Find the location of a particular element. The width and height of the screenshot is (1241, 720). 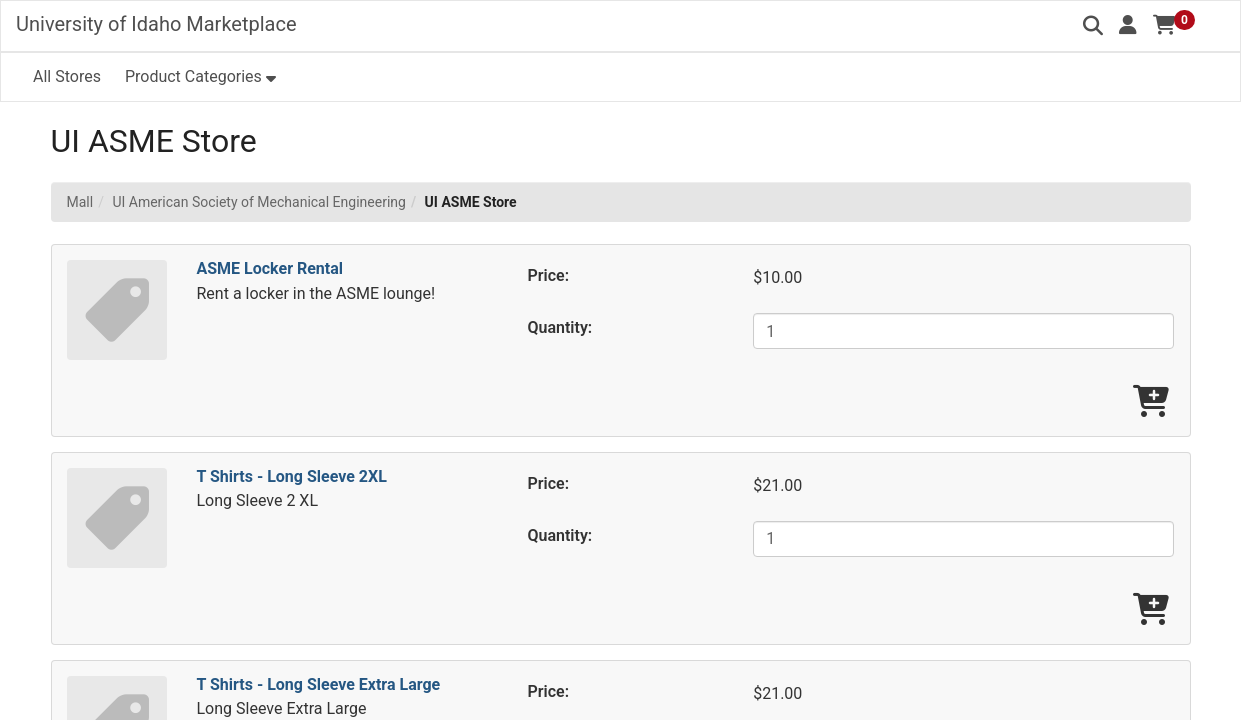

T Shirts - Long Sleeve 2XL is located at coordinates (292, 476).